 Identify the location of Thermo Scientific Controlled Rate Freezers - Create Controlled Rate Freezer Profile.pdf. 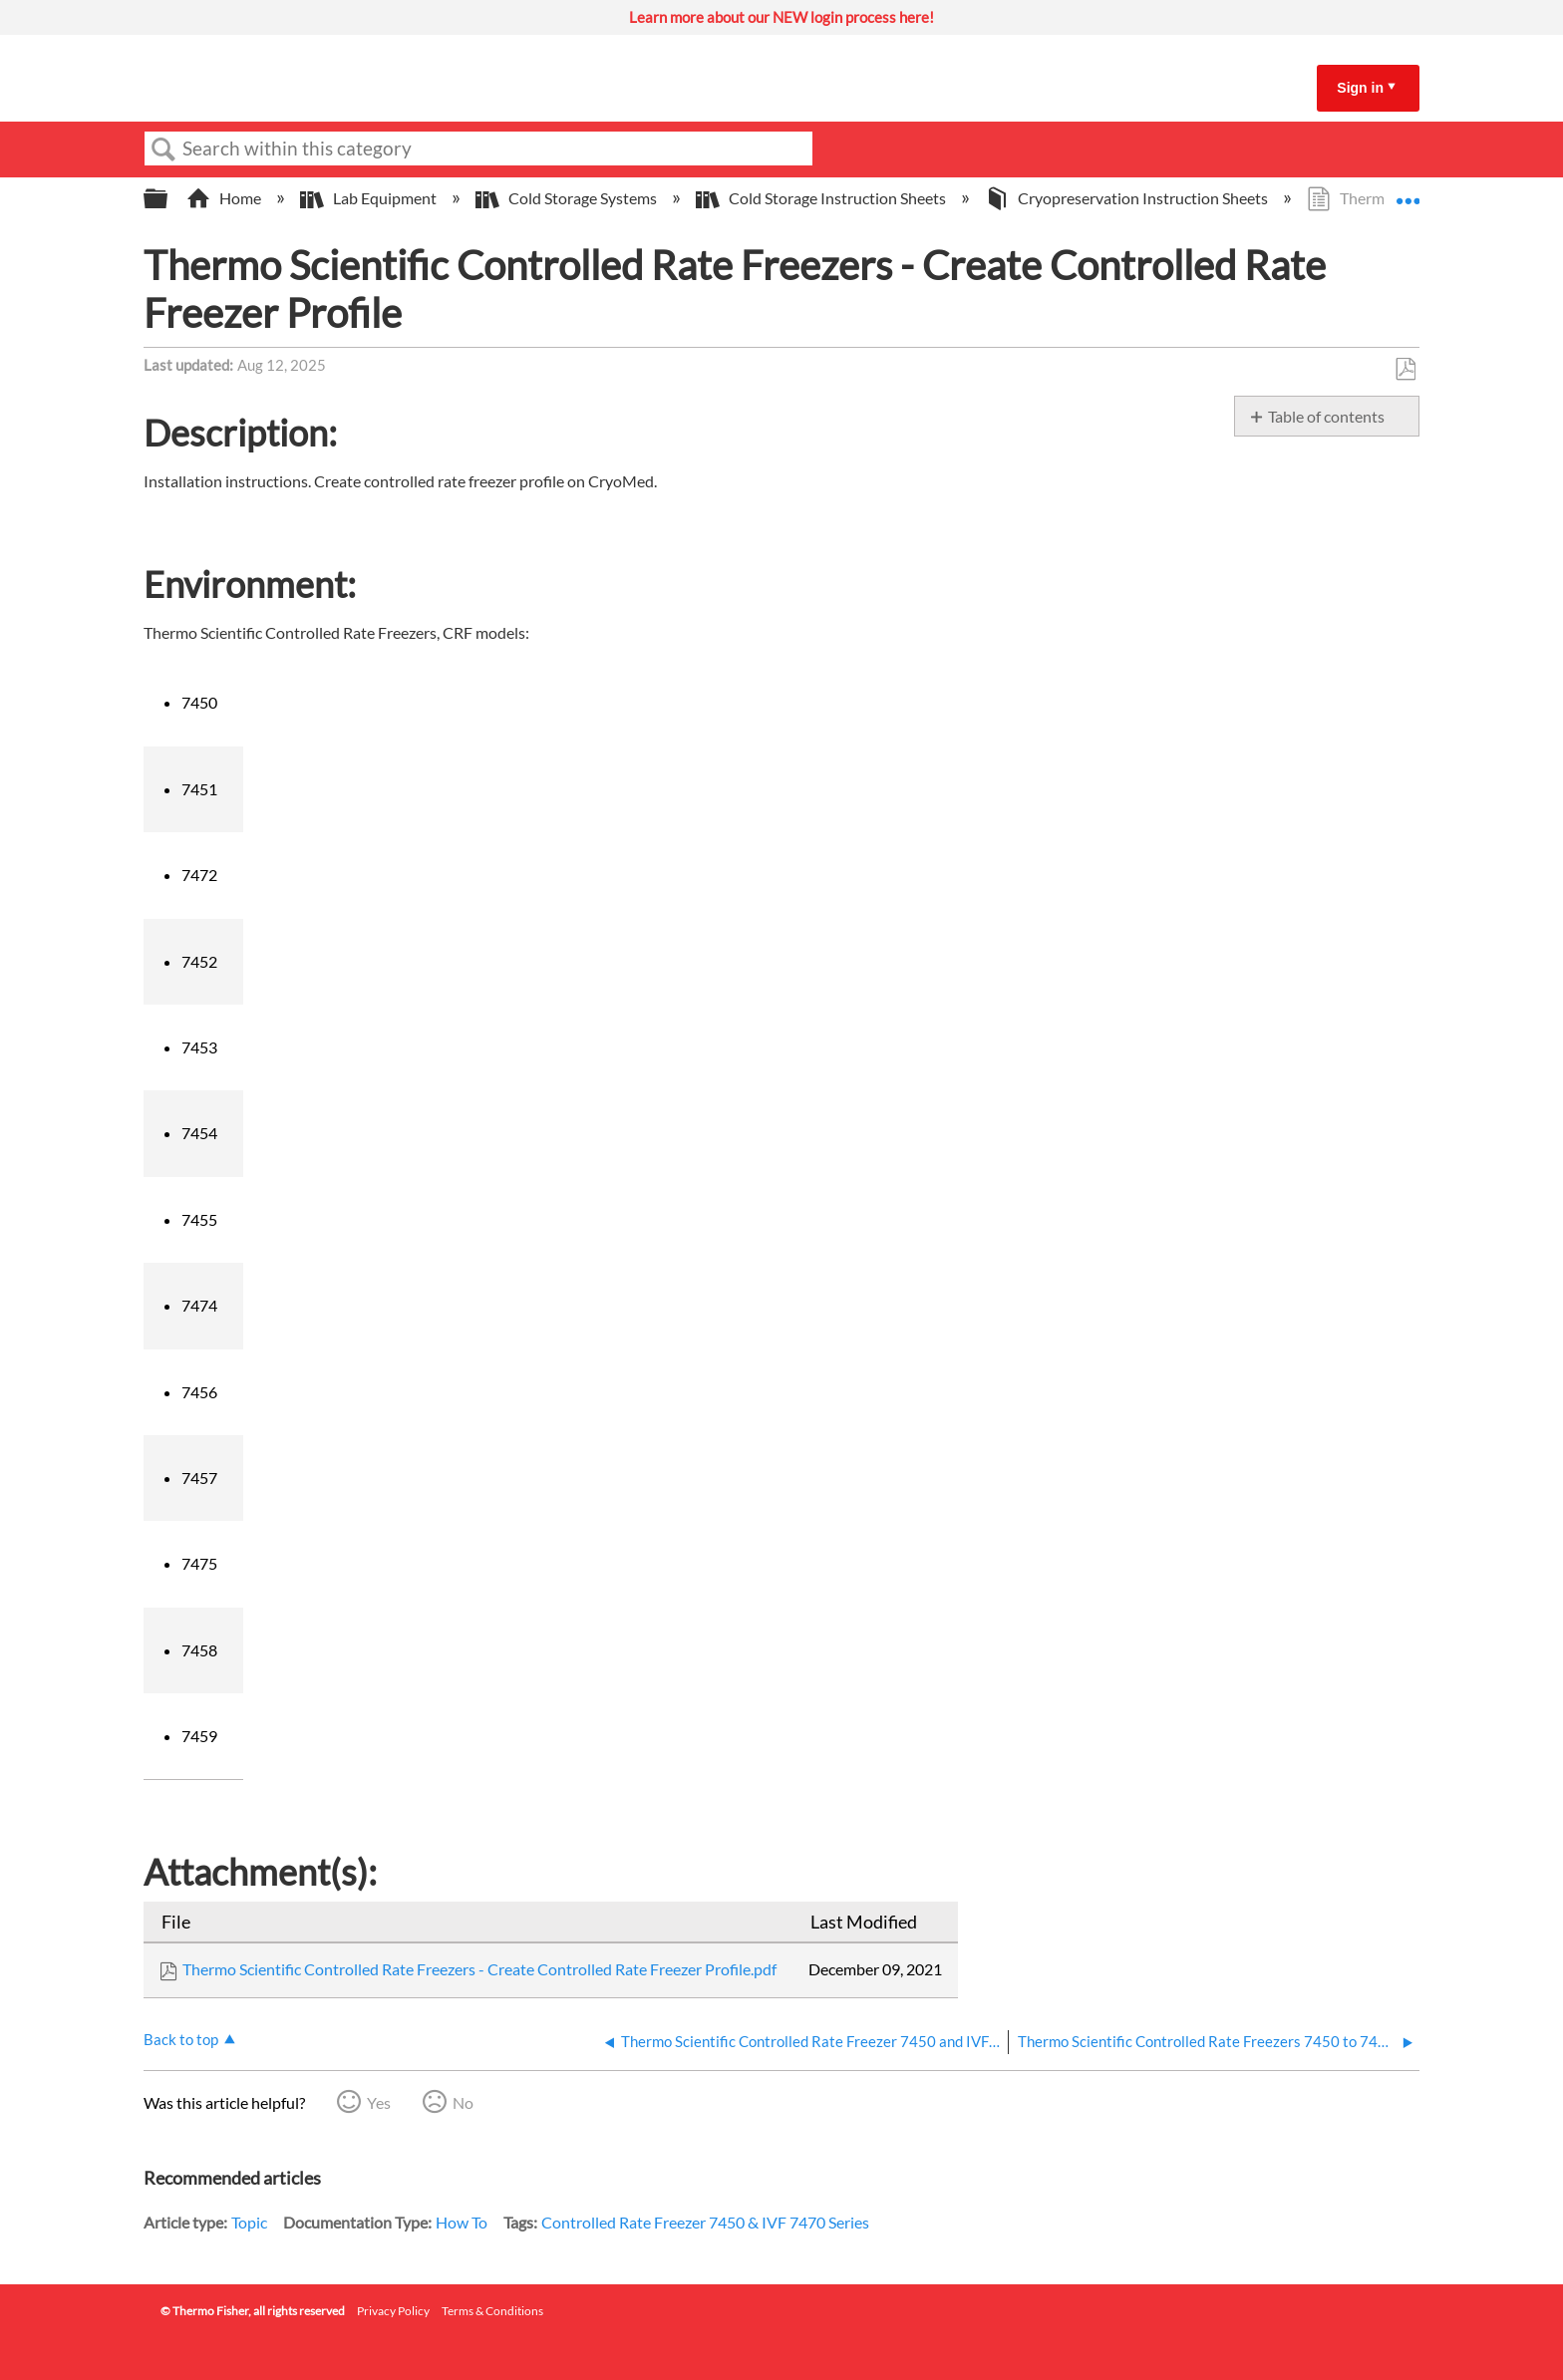
(479, 1968).